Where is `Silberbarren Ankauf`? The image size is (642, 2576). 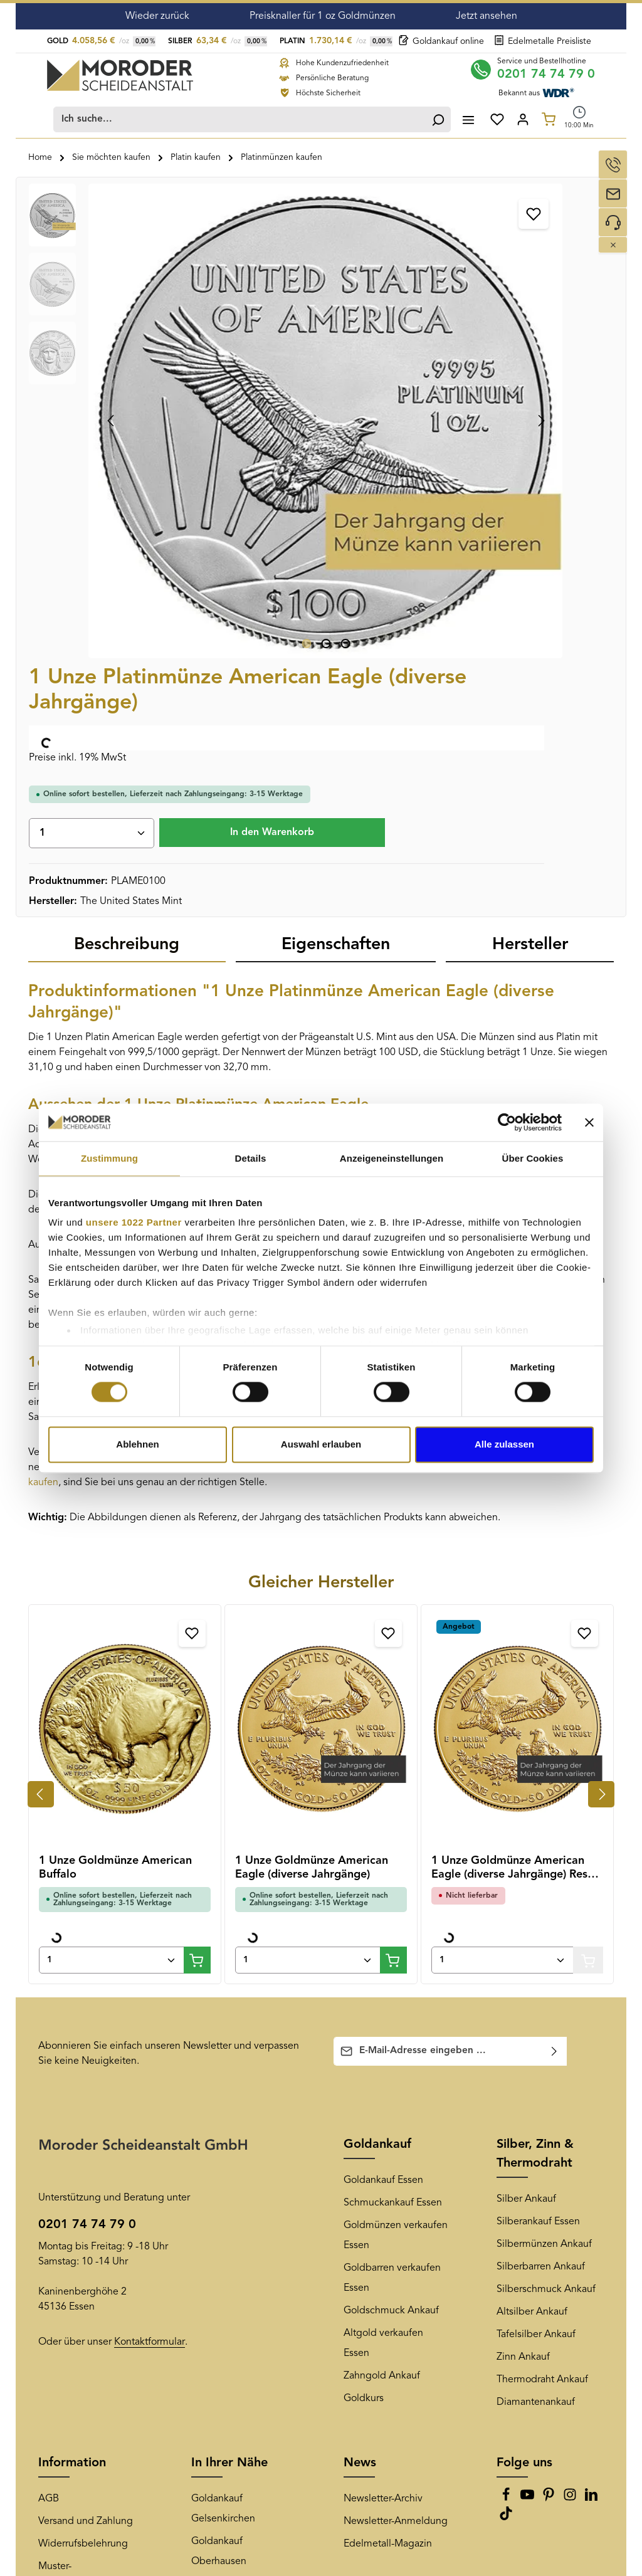 Silberbarren Ankauf is located at coordinates (541, 1865).